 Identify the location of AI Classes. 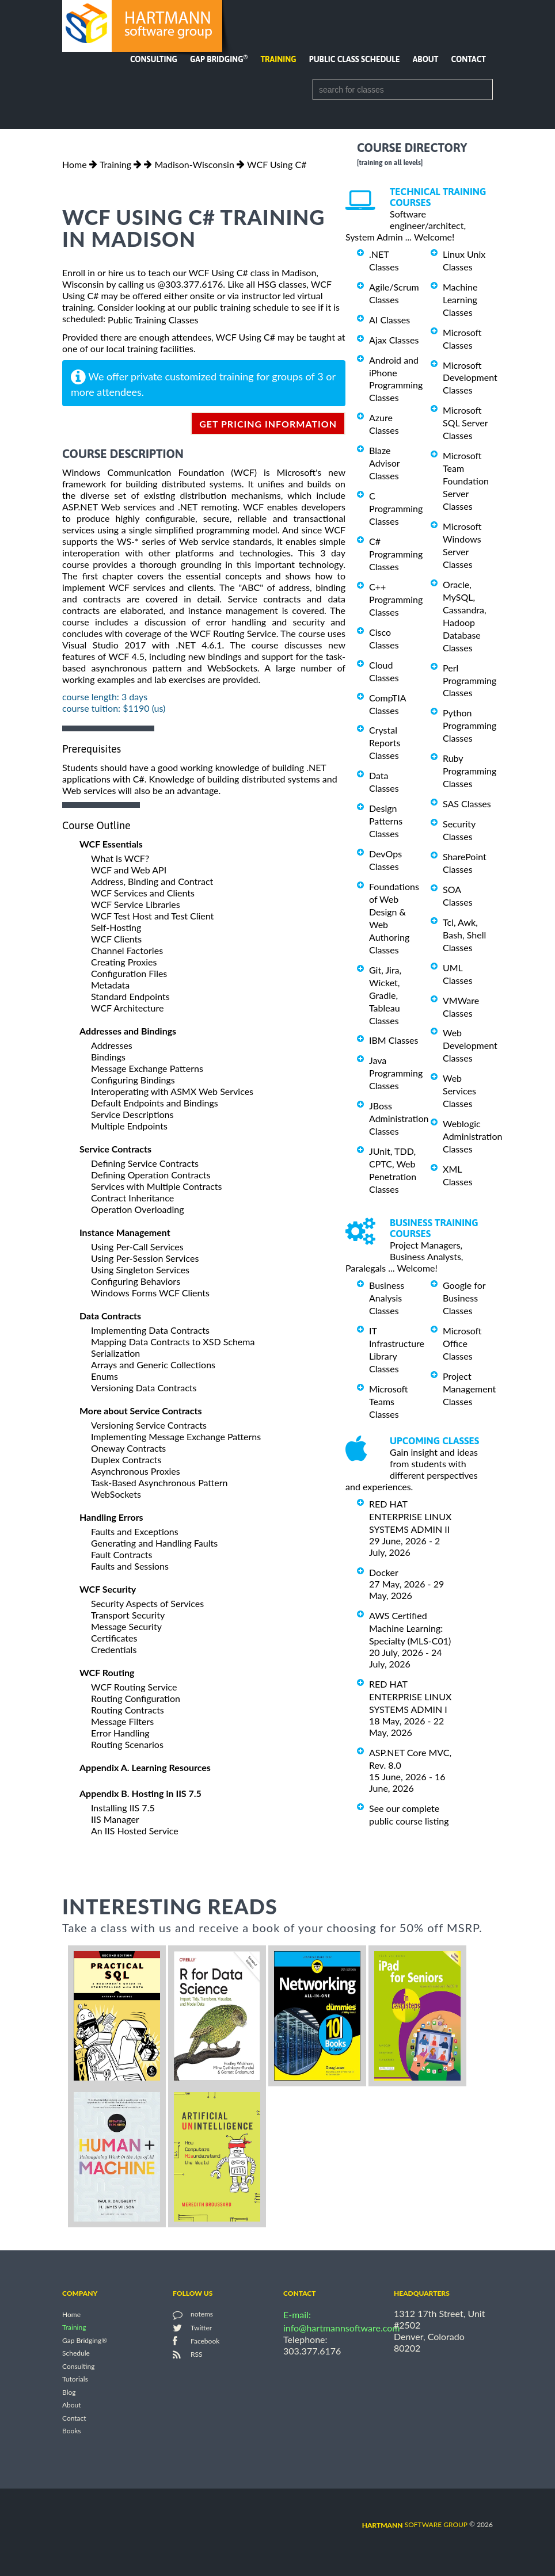
(389, 319).